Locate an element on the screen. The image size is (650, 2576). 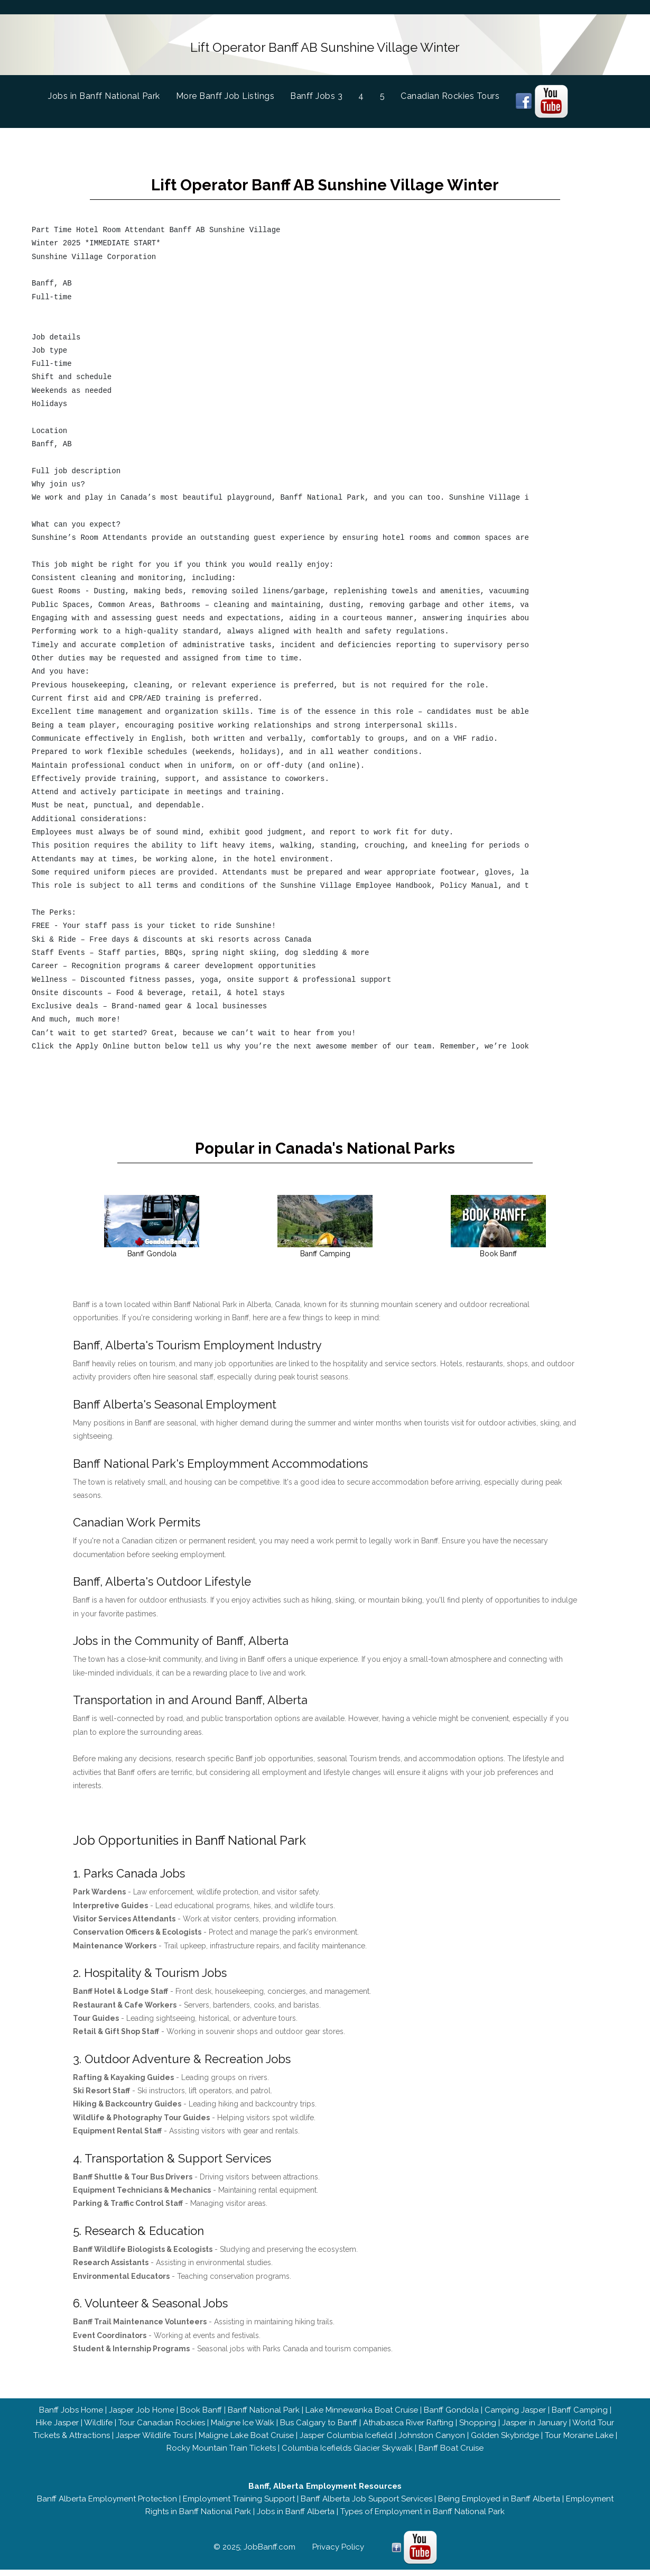
Bus Calgary to Banff is located at coordinates (318, 2429).